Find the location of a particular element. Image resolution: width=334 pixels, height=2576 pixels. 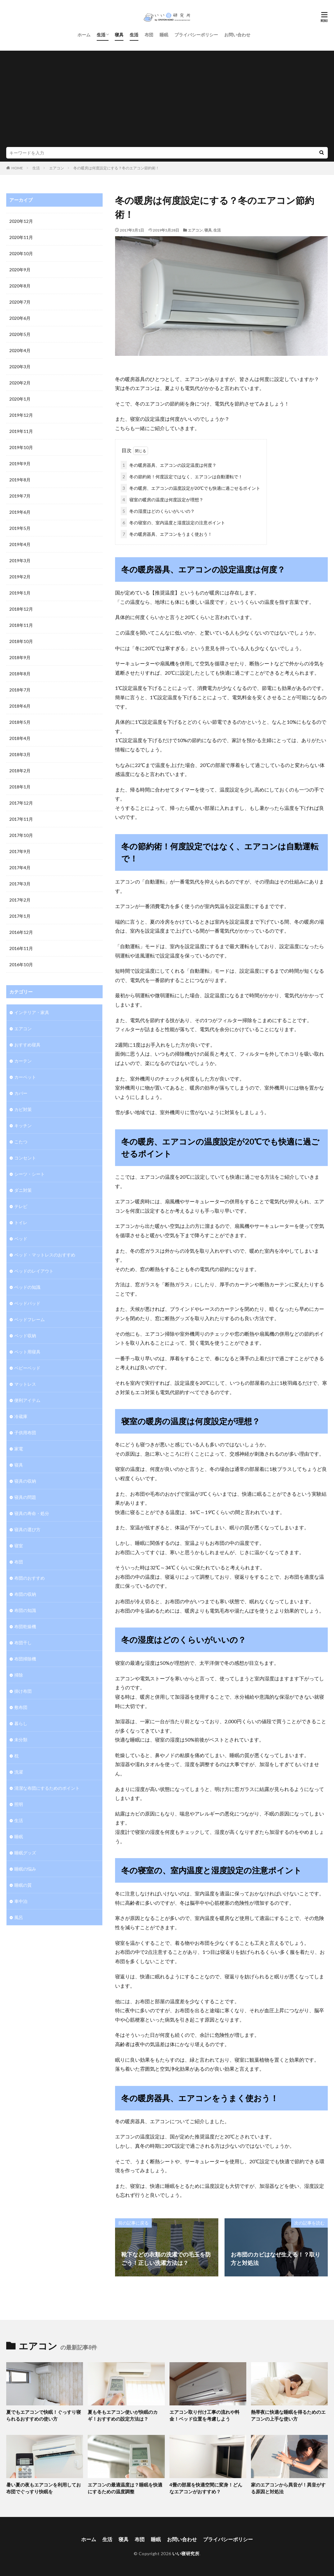

掛け布団 is located at coordinates (23, 1691).